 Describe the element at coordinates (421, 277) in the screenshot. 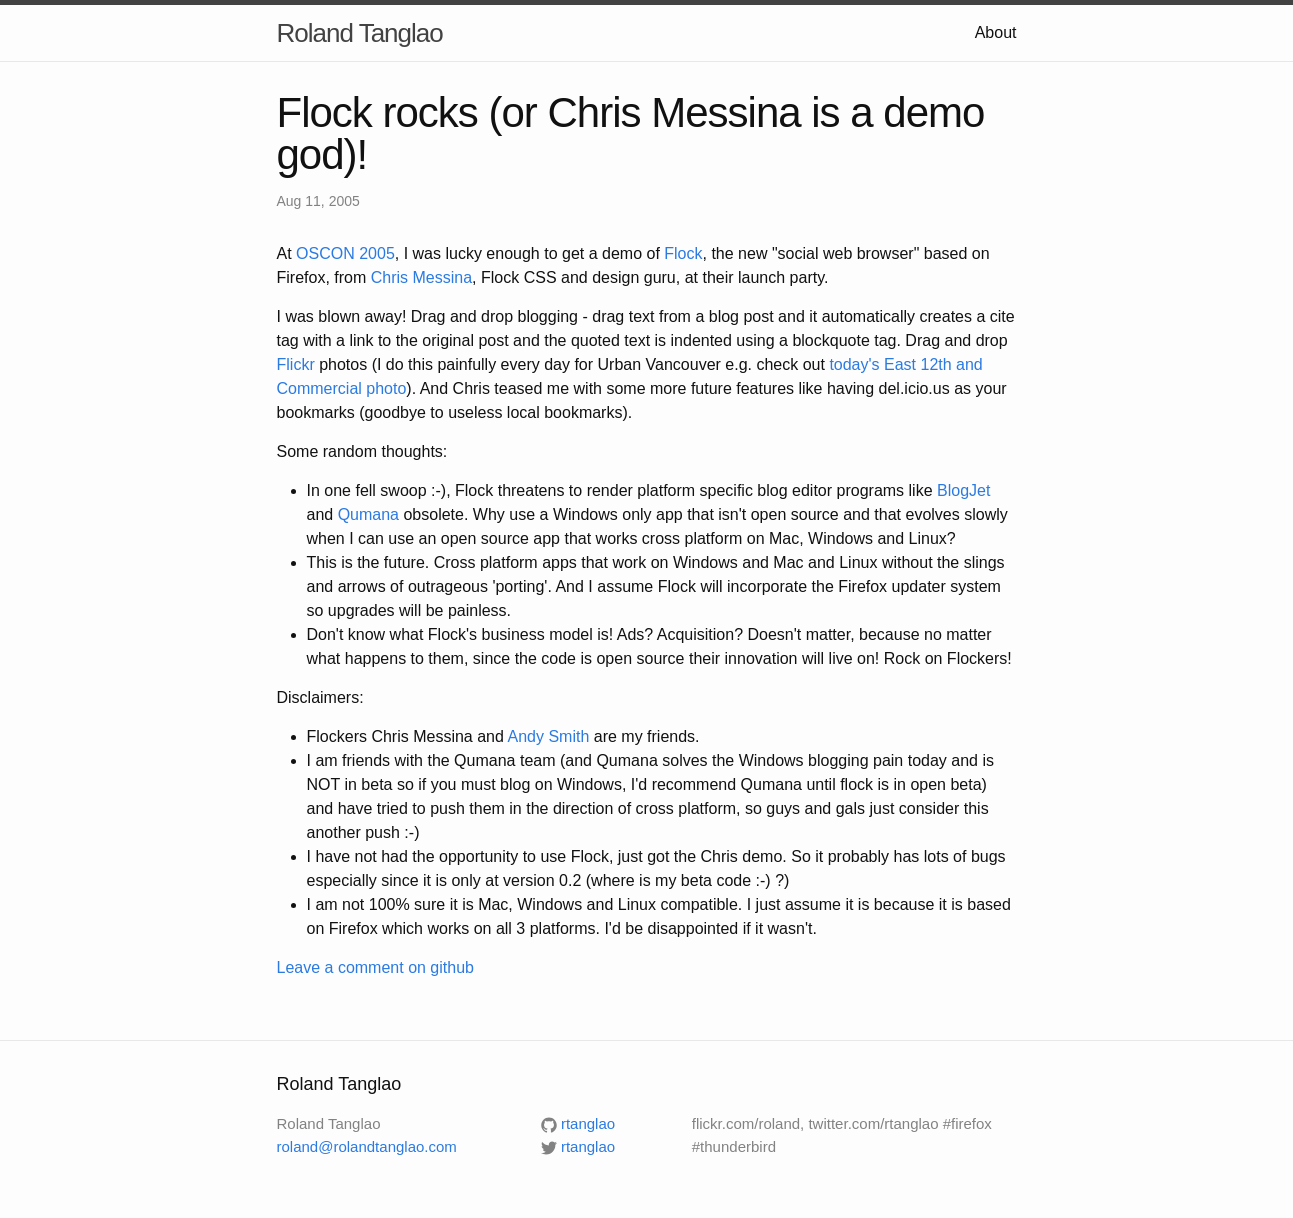

I see `Chris Messina` at that location.